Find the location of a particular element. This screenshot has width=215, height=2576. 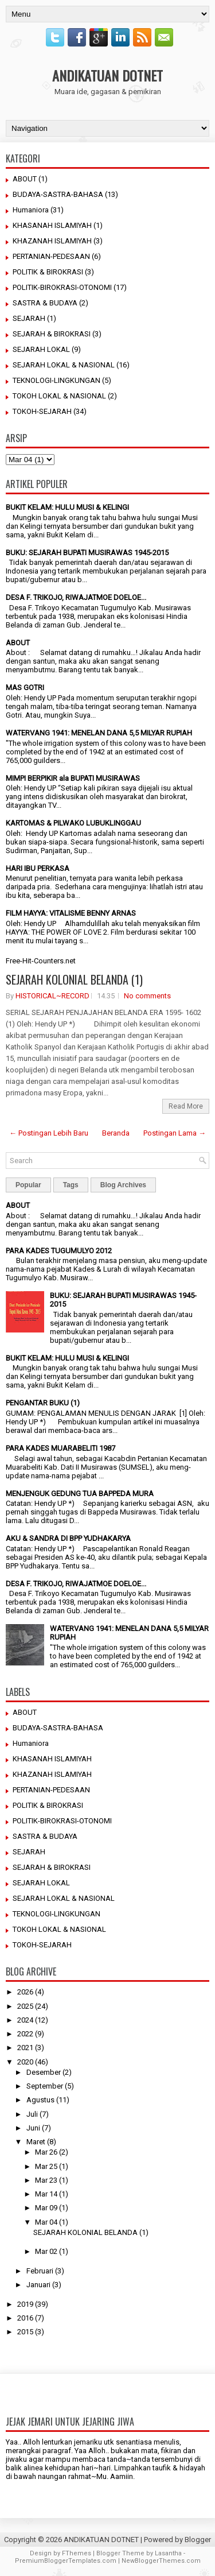

PremiumBloggerTemplates.com is located at coordinates (65, 2561).